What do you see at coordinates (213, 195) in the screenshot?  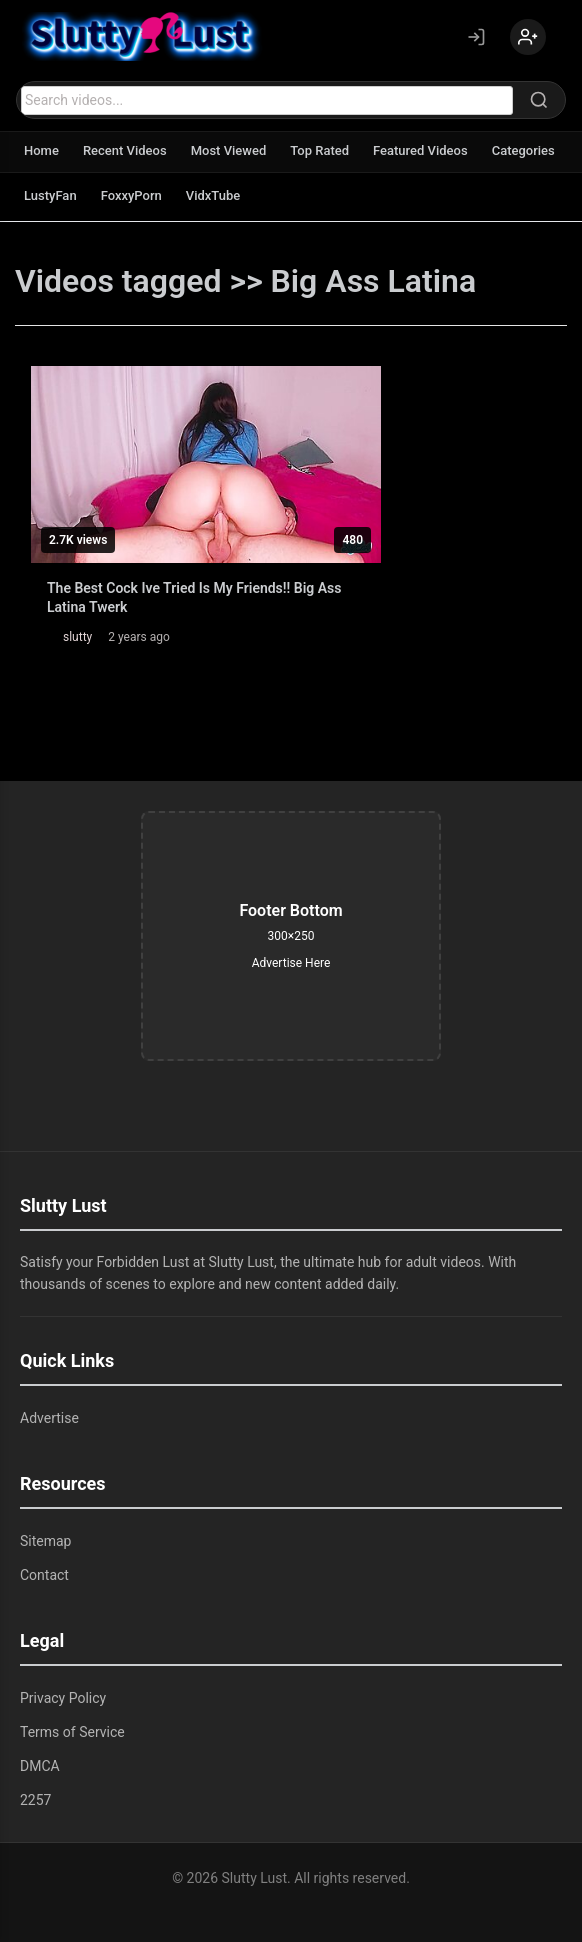 I see `VidxTube` at bounding box center [213, 195].